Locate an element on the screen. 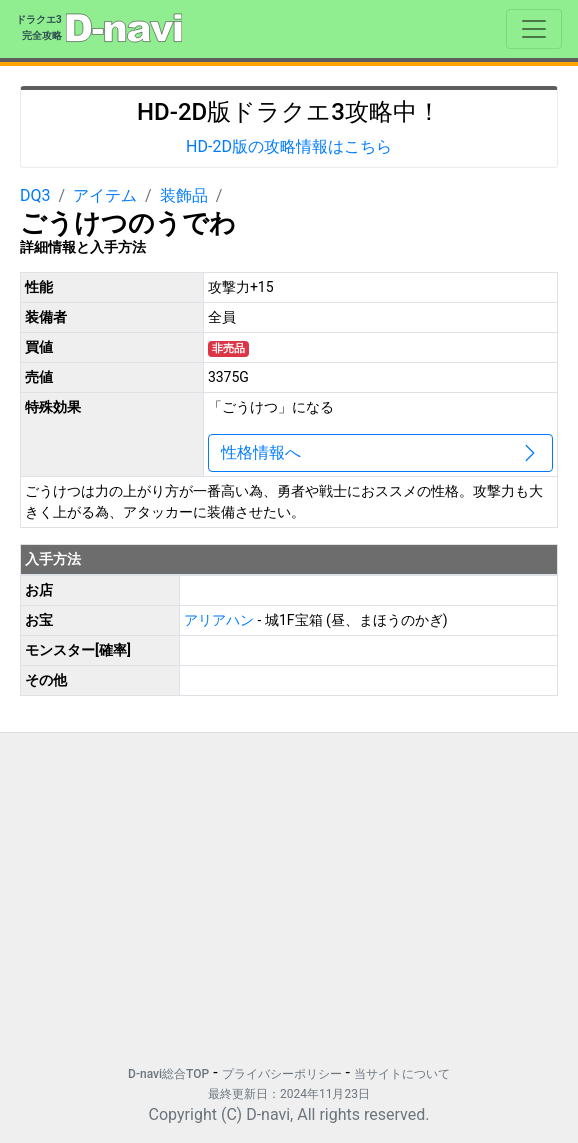 The image size is (578, 1143). 性格情報へ is located at coordinates (380, 453).